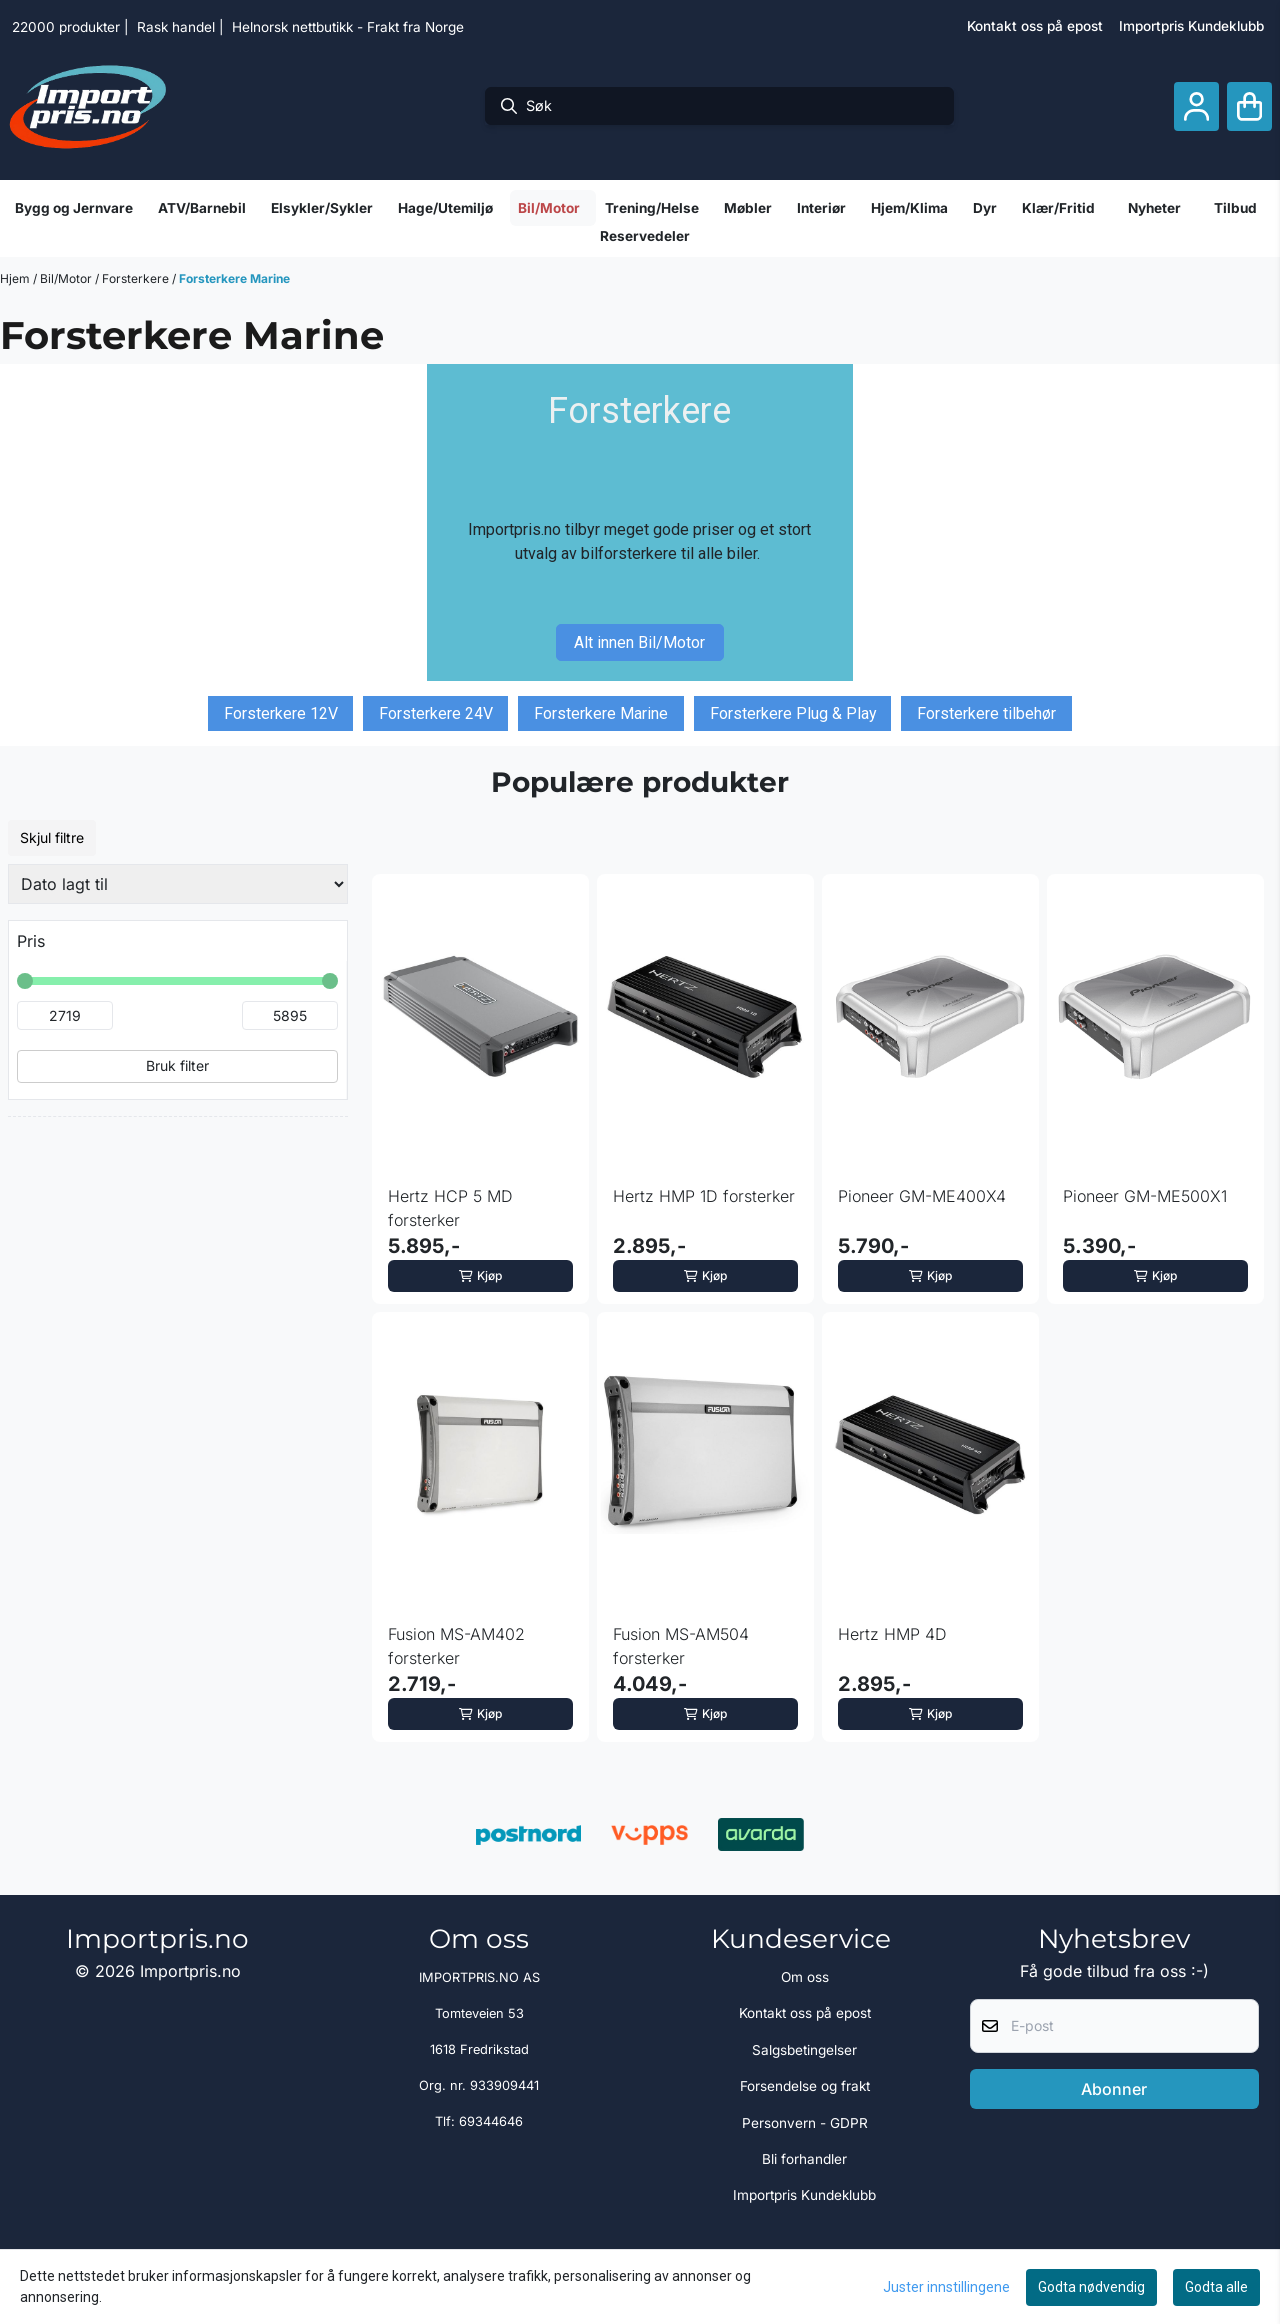  I want to click on Reservedeler, so click(645, 236).